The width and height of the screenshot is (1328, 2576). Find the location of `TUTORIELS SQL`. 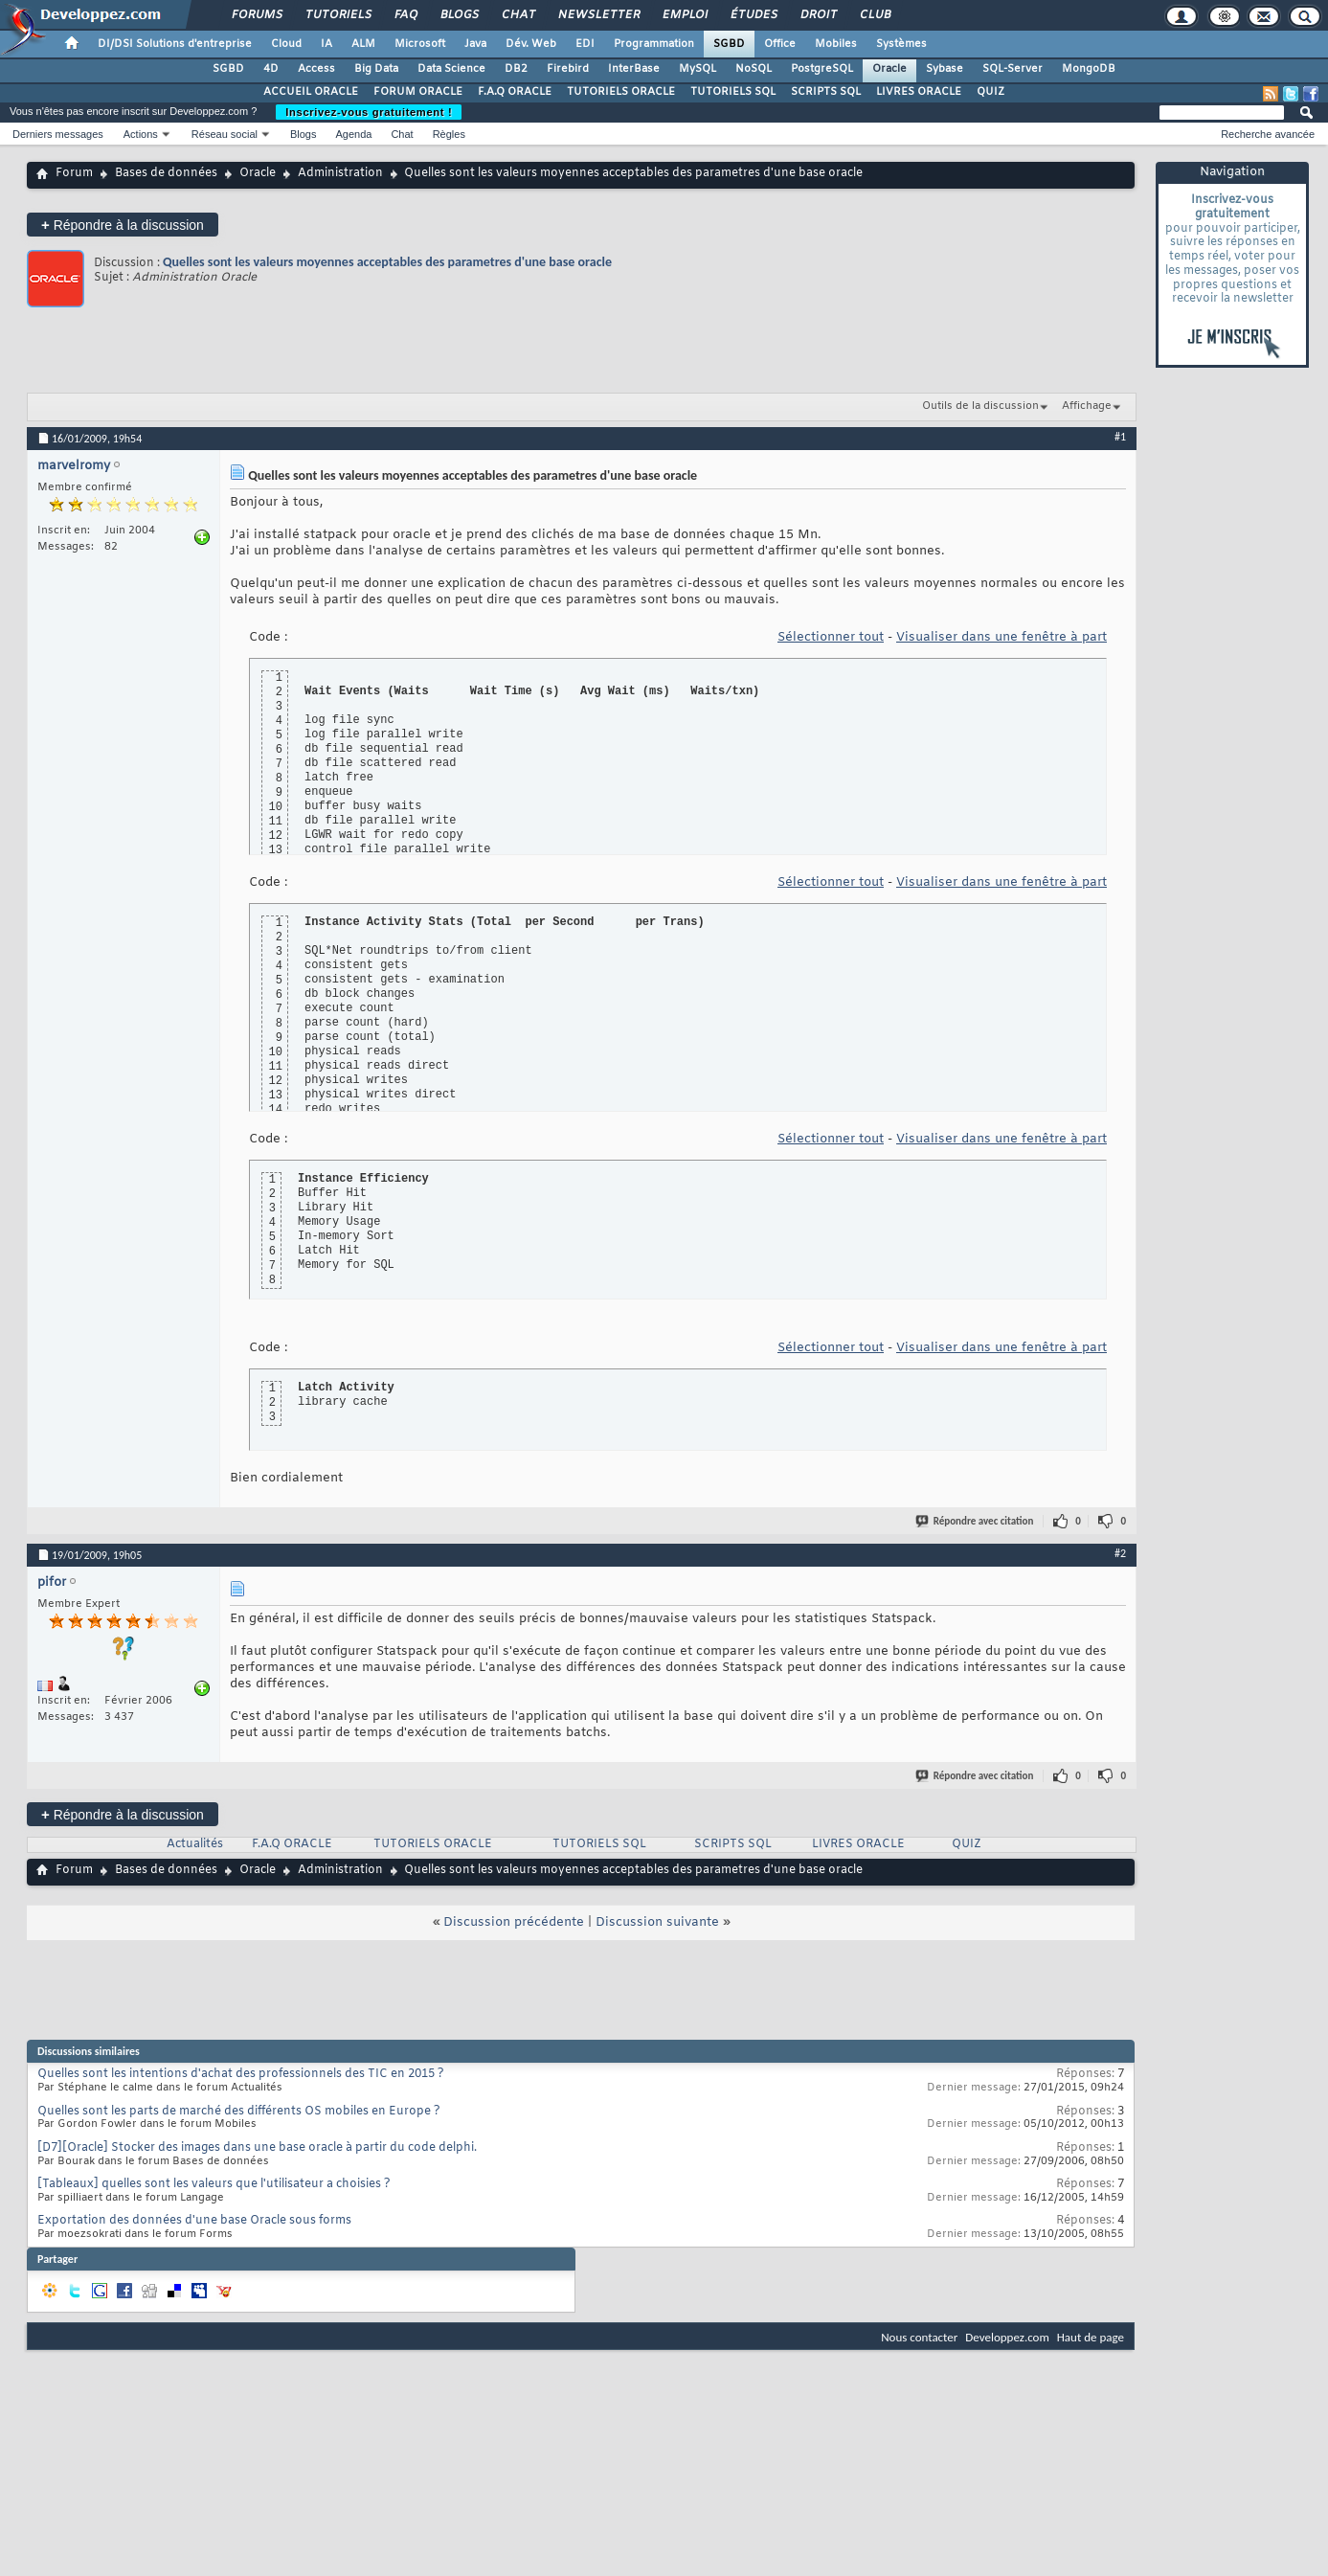

TUTORIELS SQL is located at coordinates (733, 92).